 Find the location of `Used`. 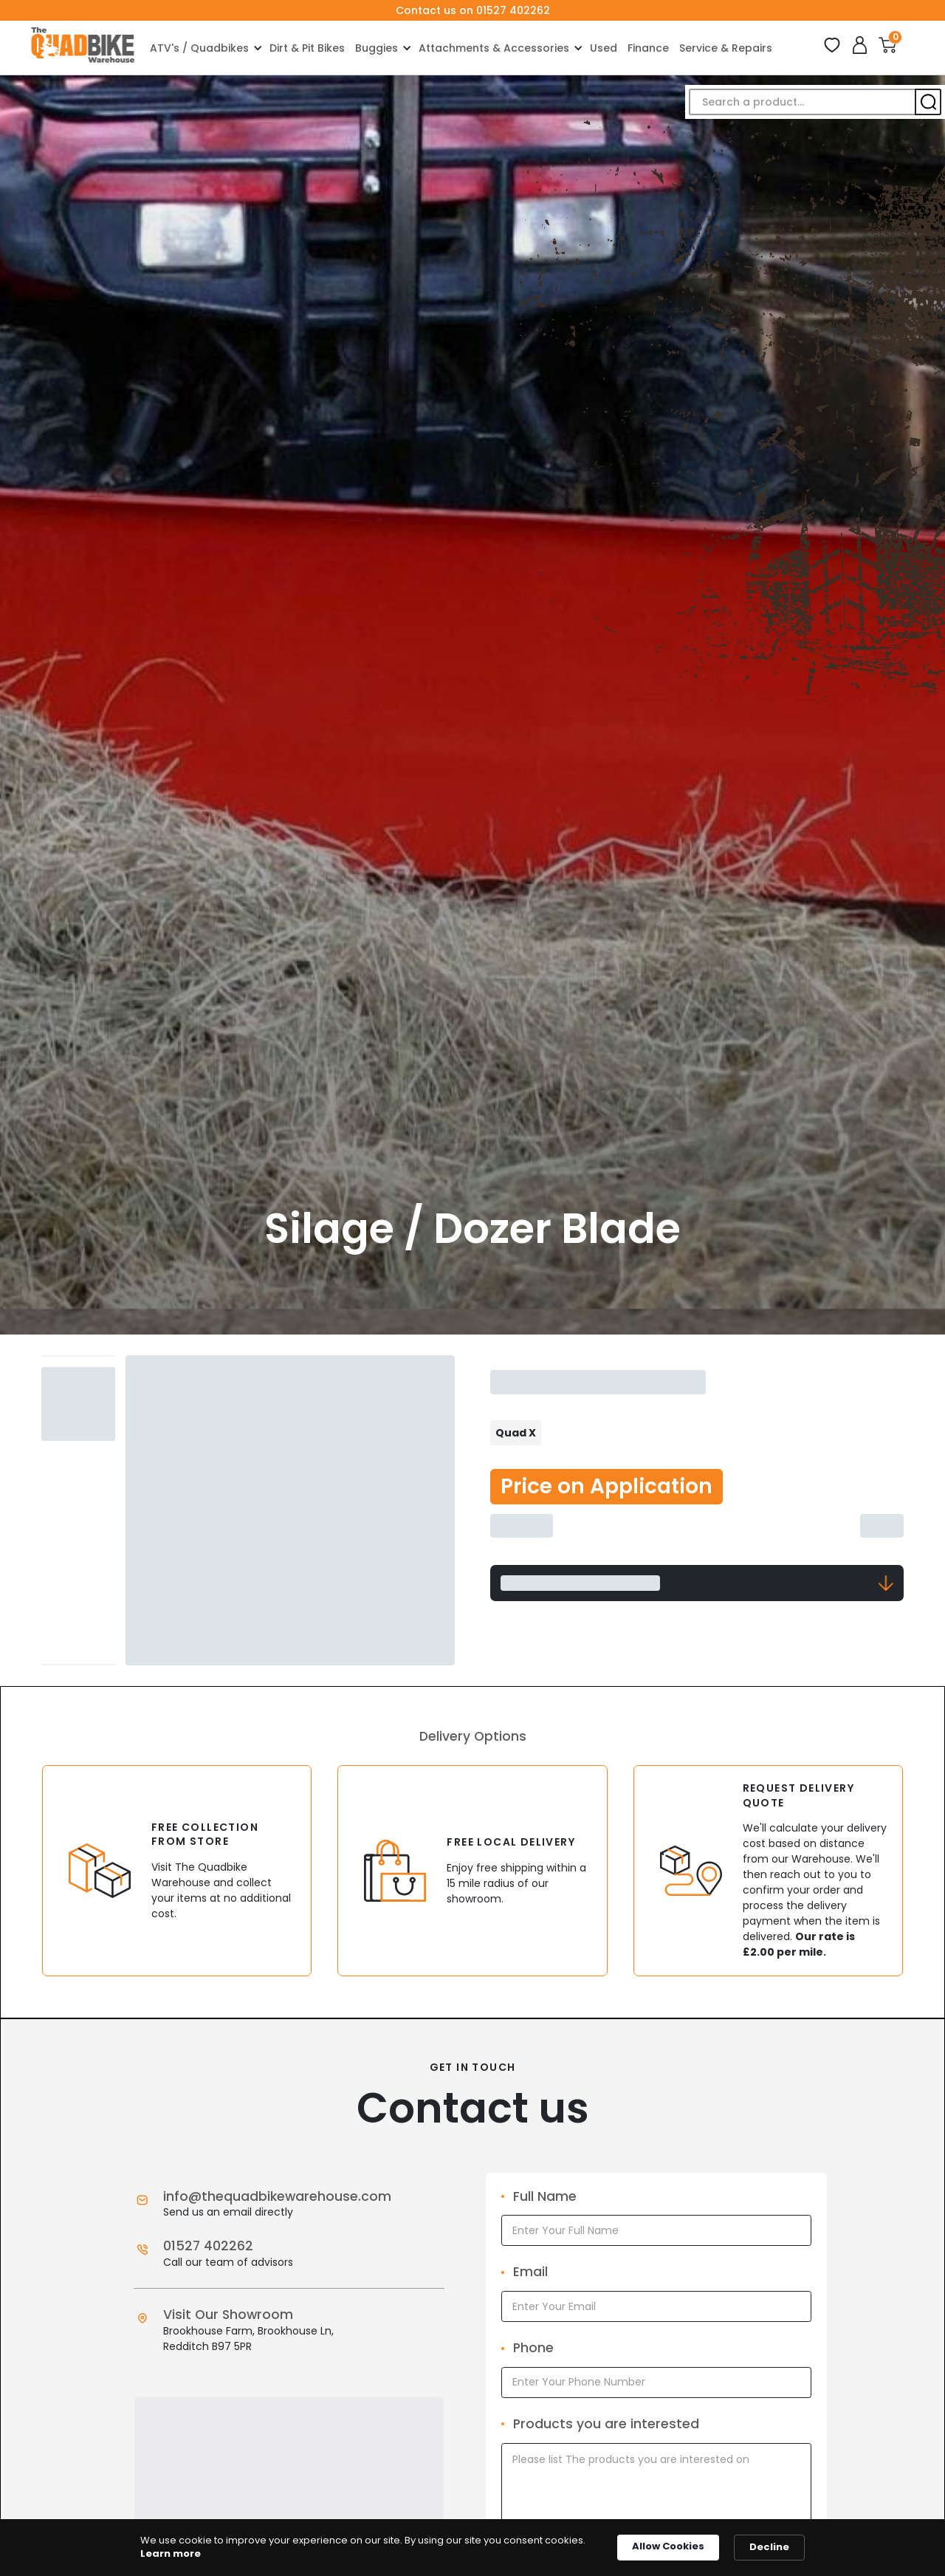

Used is located at coordinates (603, 48).